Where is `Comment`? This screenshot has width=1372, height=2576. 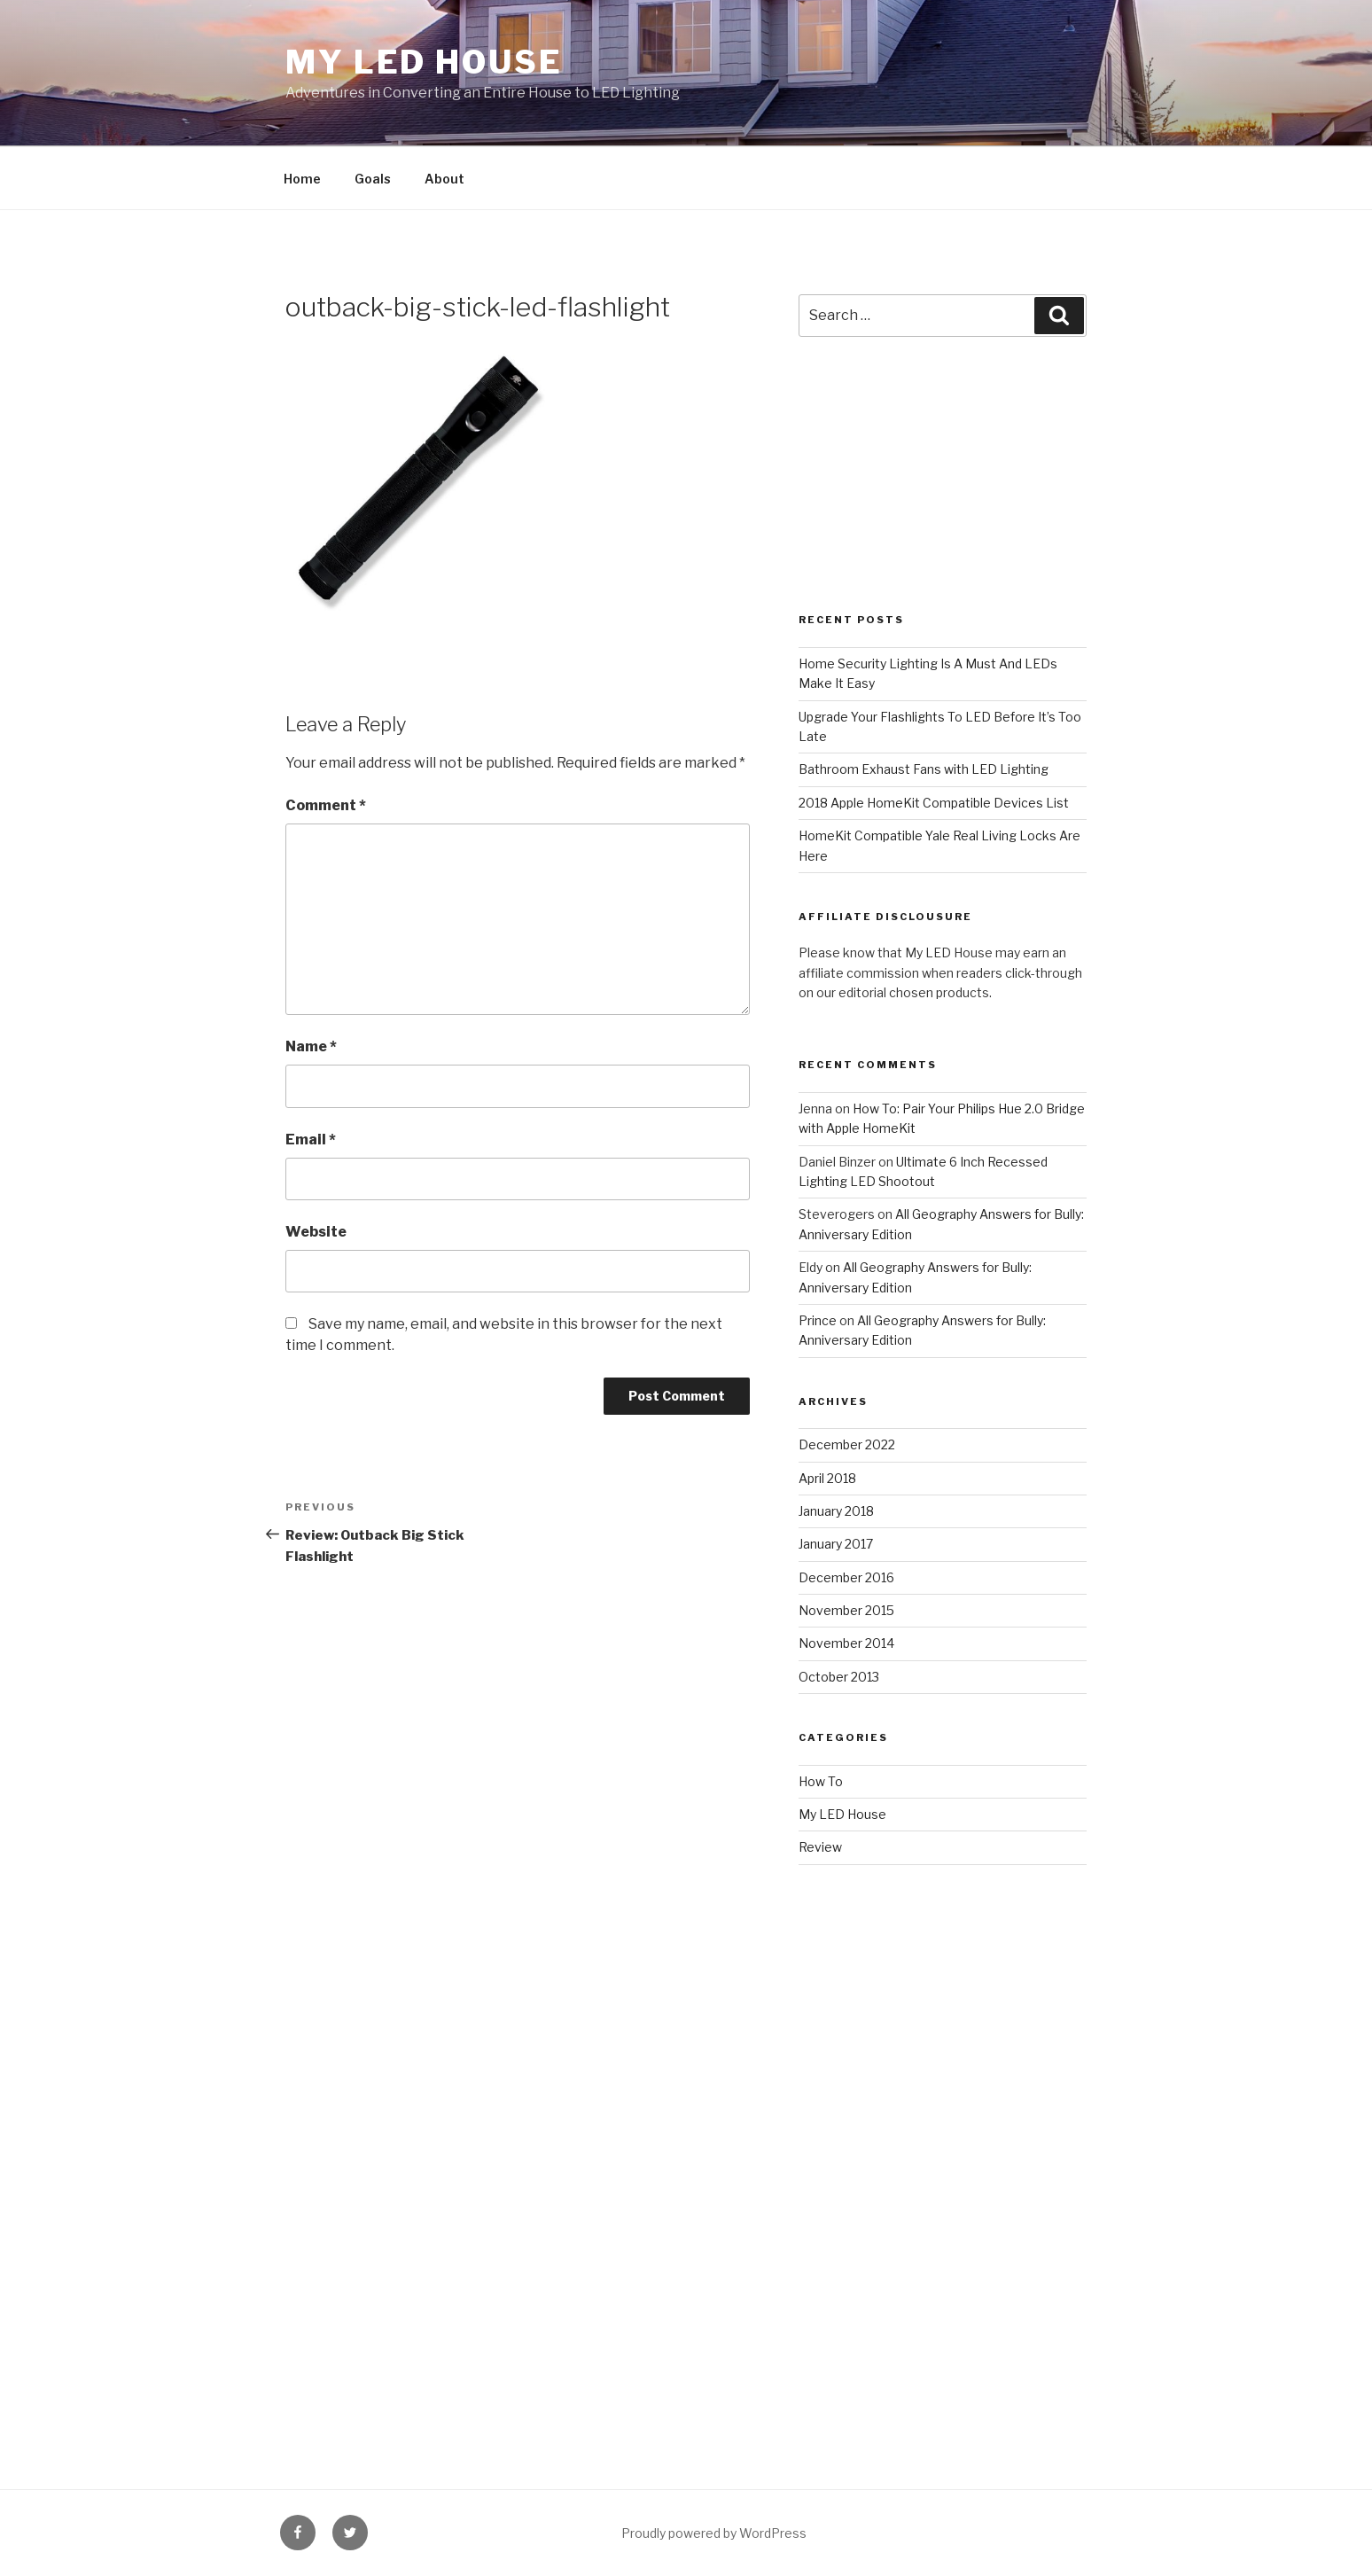
Comment is located at coordinates (325, 805).